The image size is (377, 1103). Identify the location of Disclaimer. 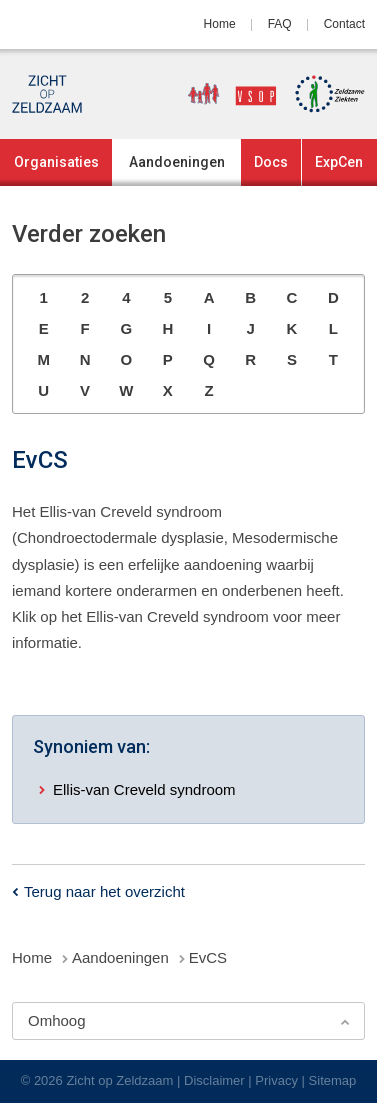
(214, 1080).